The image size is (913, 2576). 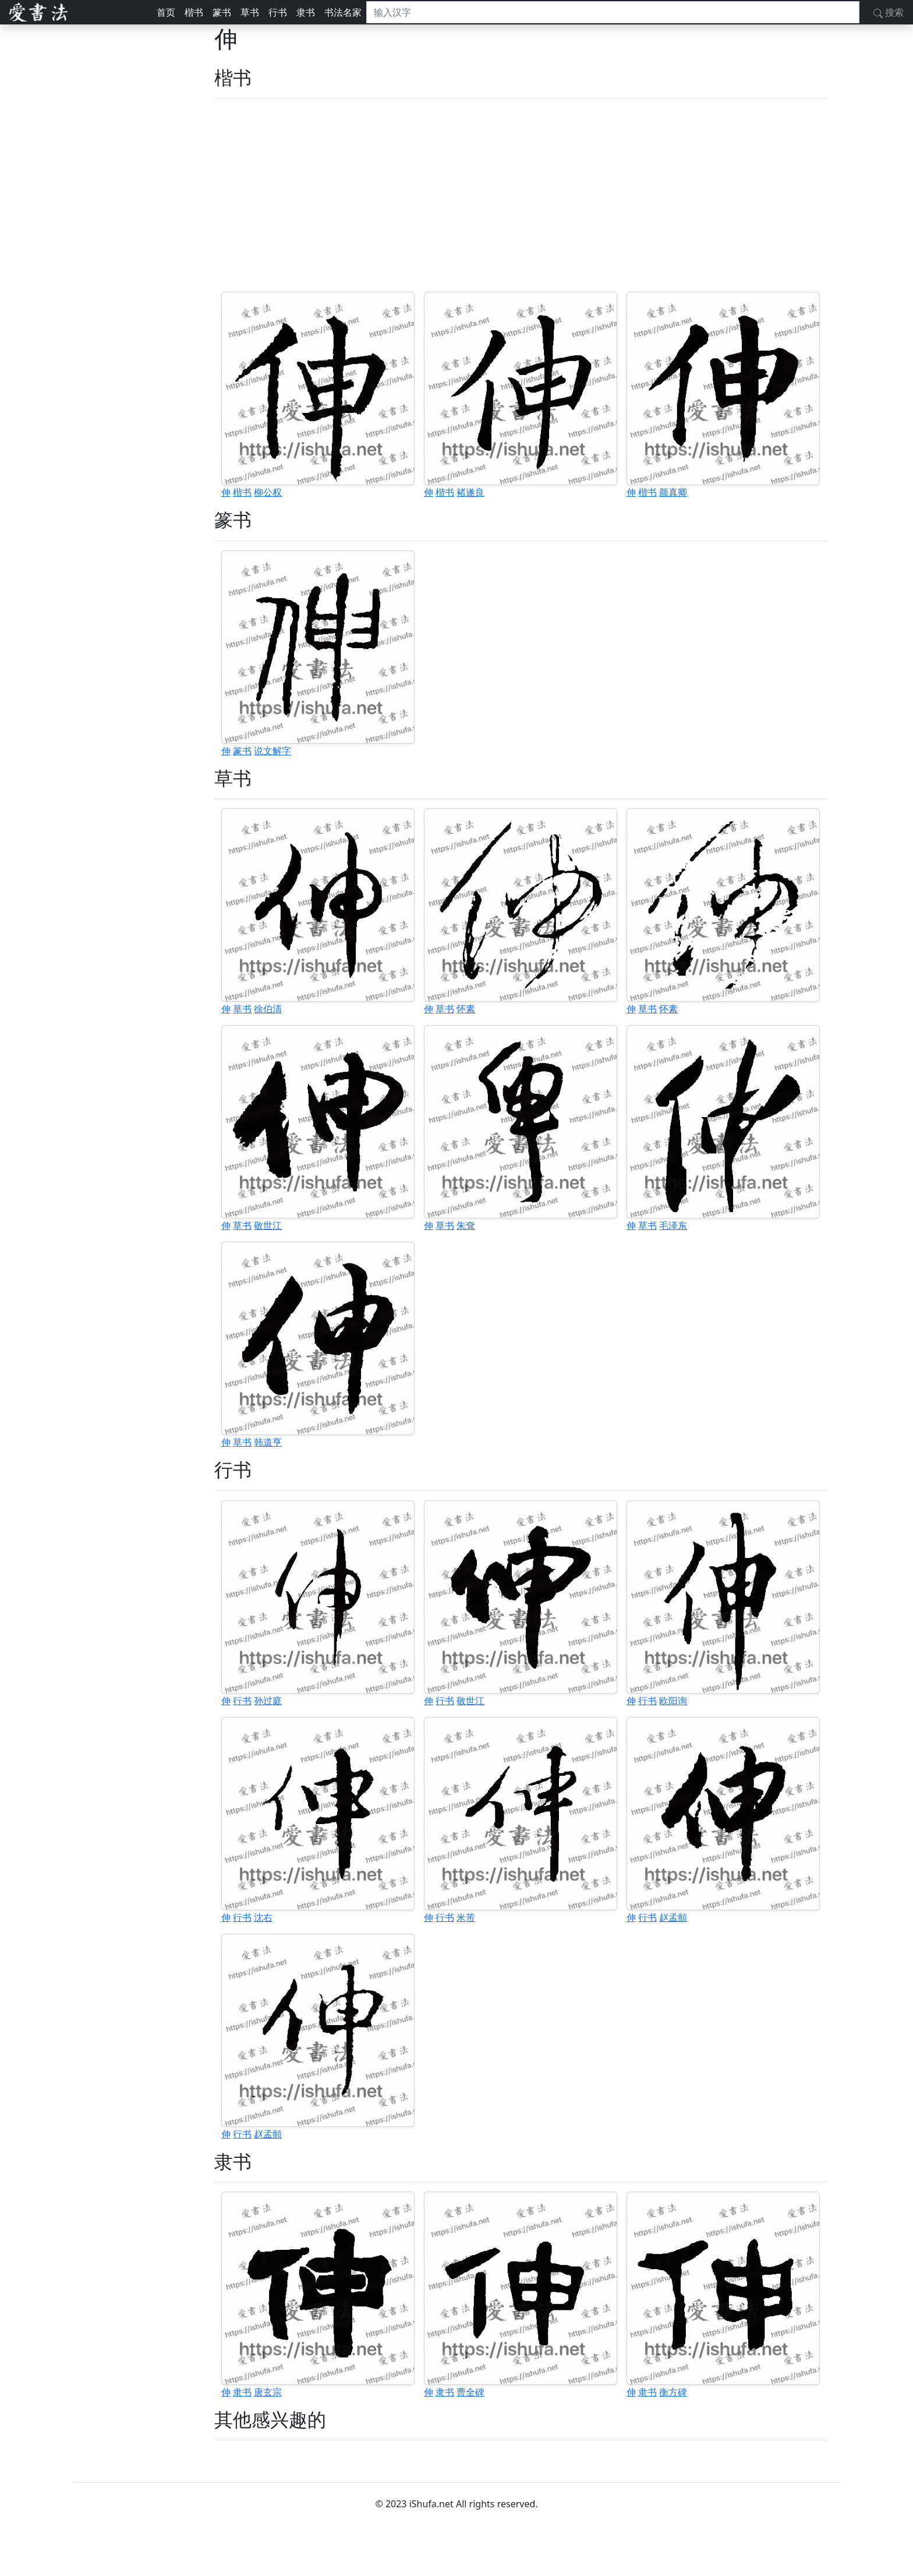 What do you see at coordinates (465, 1917) in the screenshot?
I see `米芾` at bounding box center [465, 1917].